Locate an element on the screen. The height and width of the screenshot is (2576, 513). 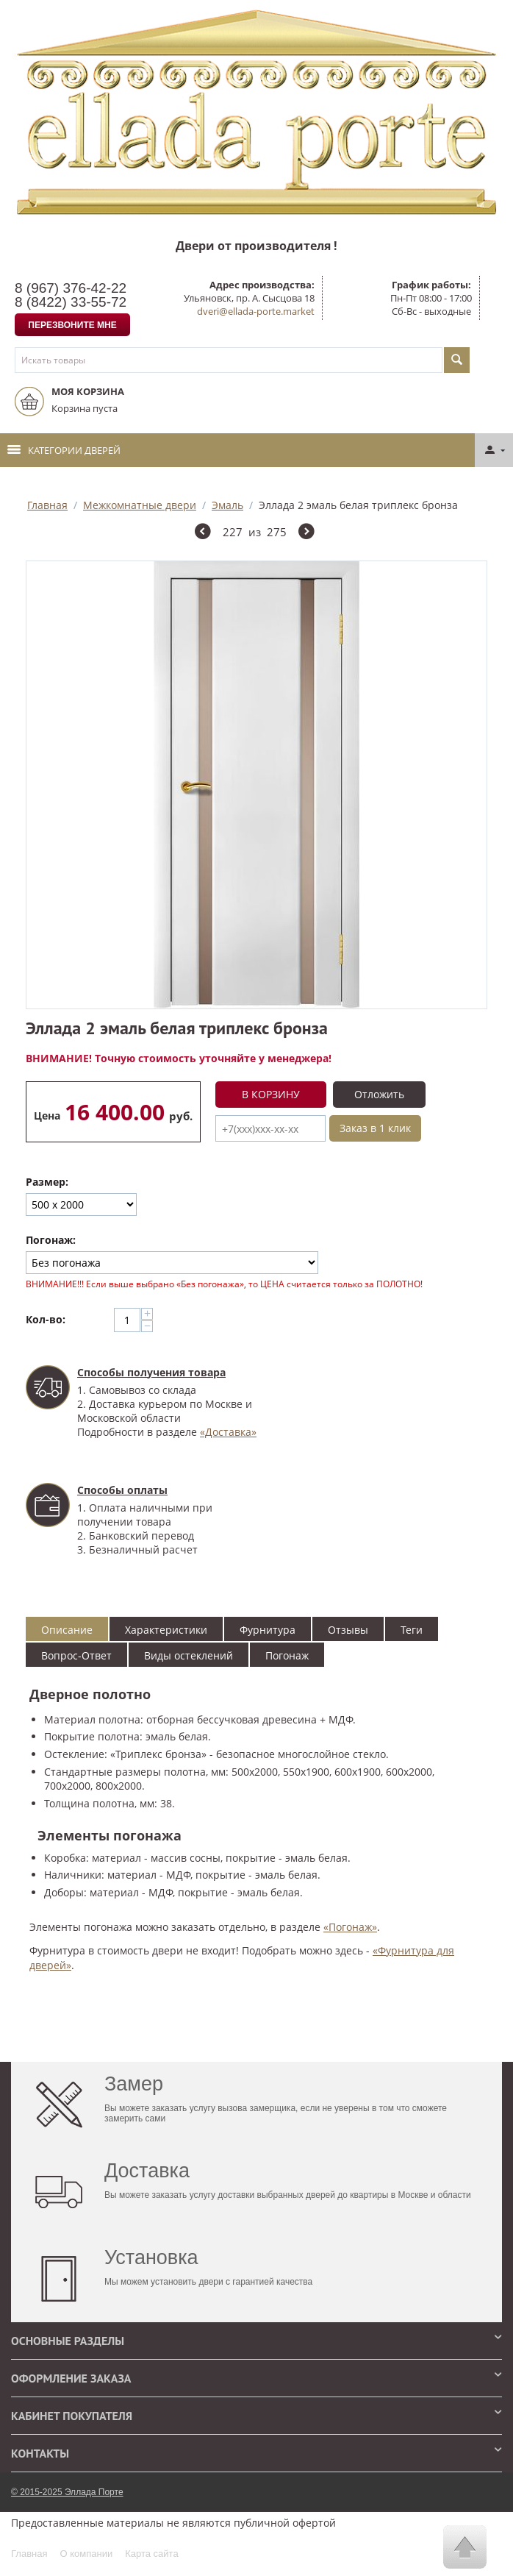
В корзину is located at coordinates (271, 1094).